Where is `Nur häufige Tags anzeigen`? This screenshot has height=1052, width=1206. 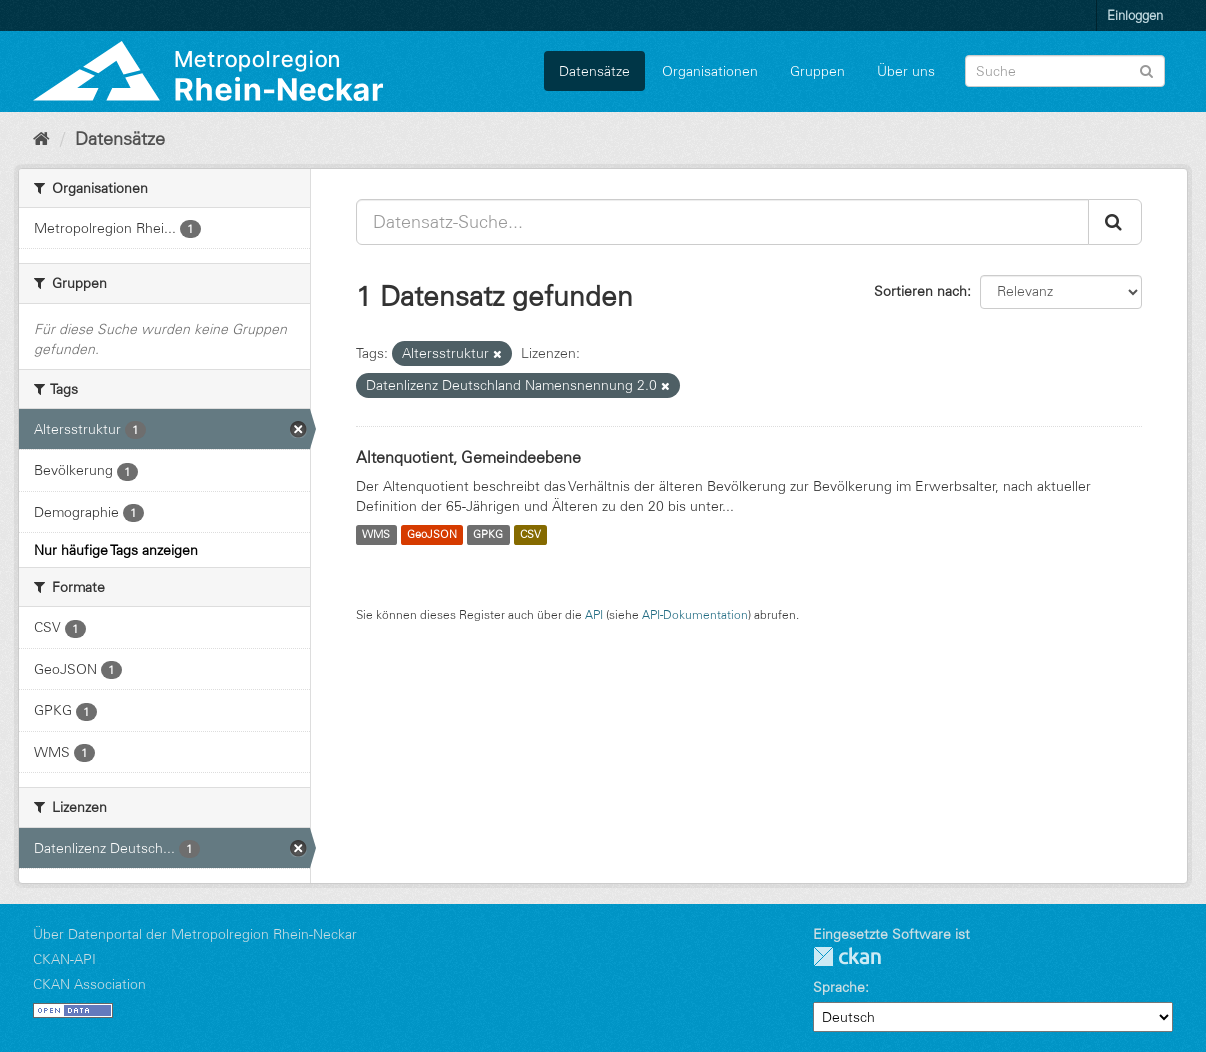 Nur häufige Tags anzeigen is located at coordinates (116, 550).